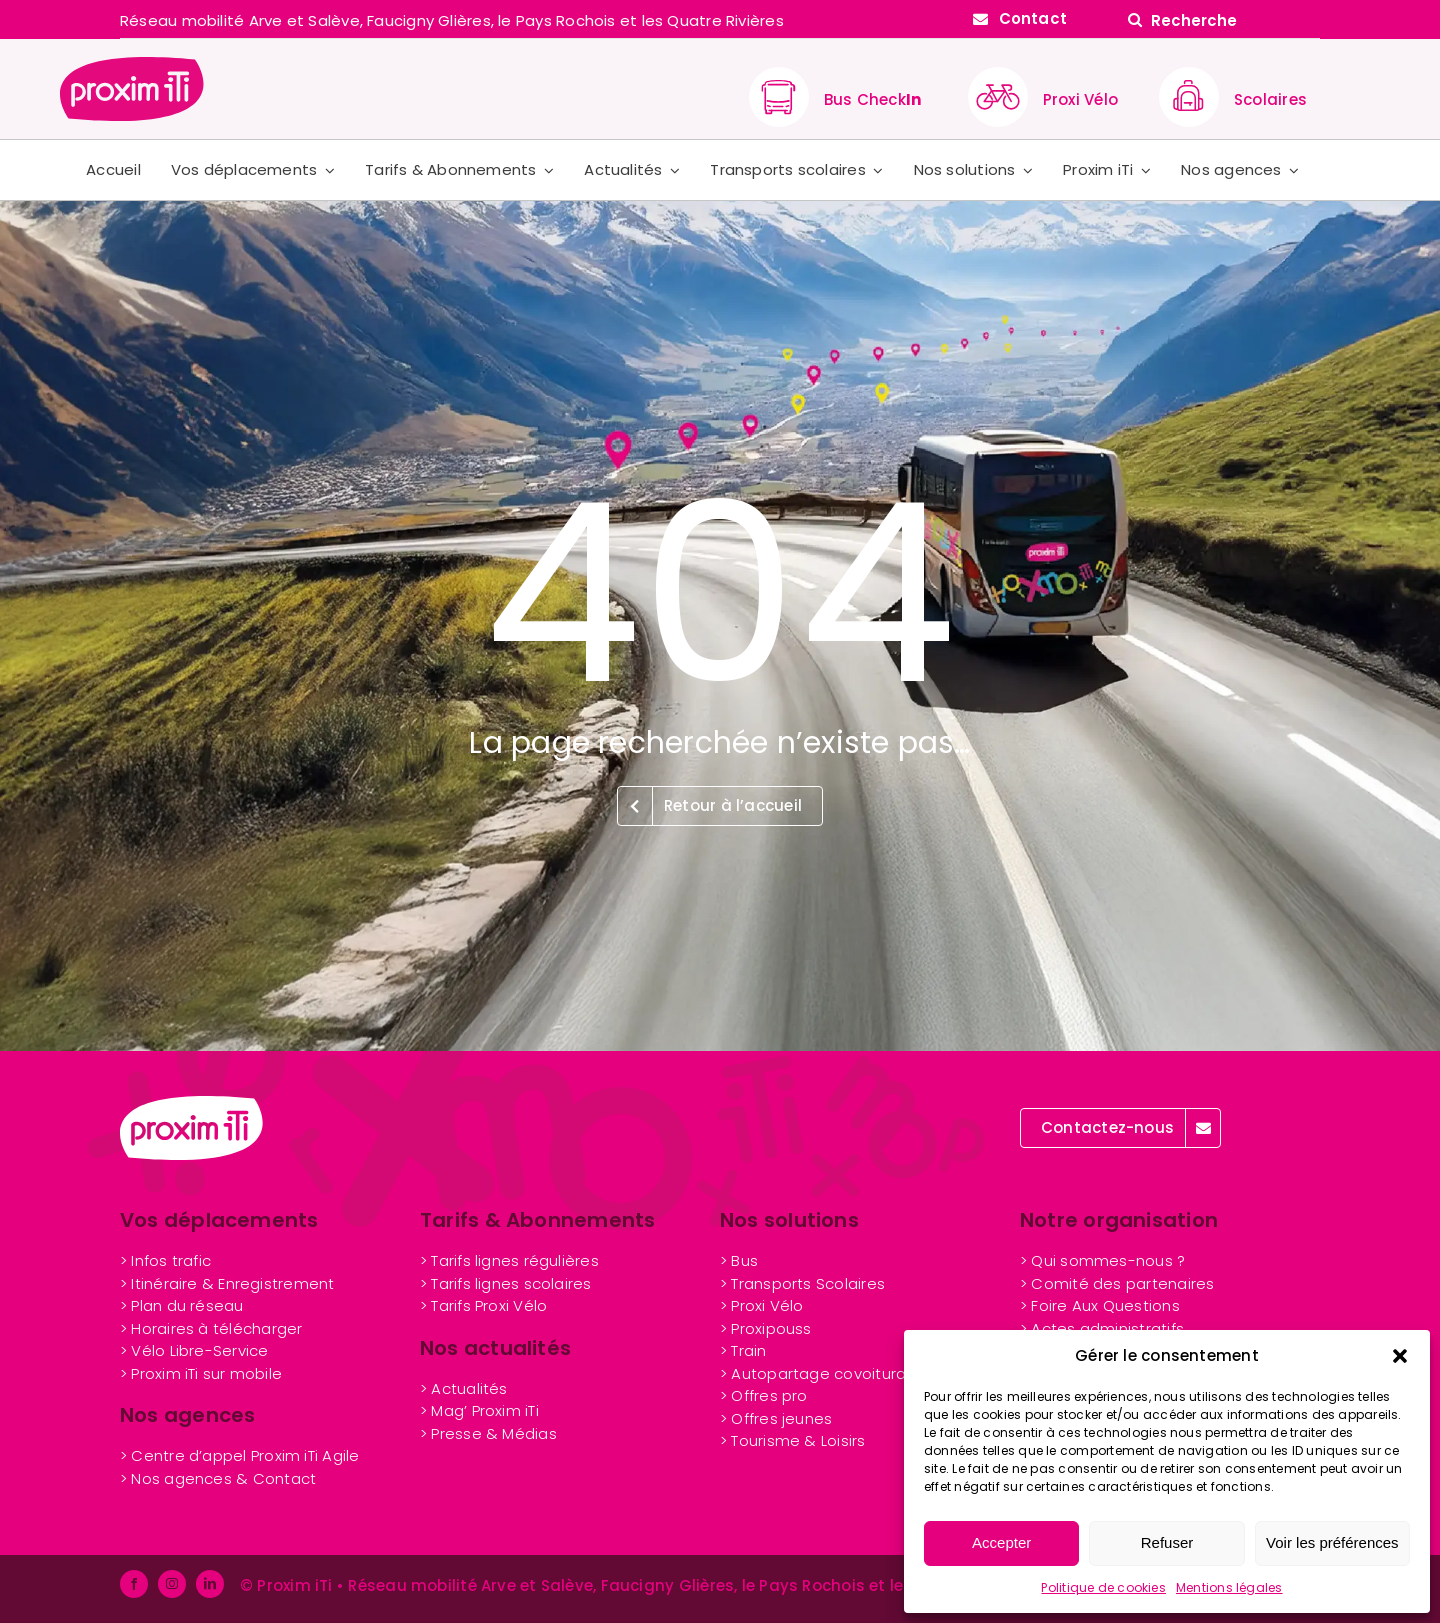  What do you see at coordinates (1220, 20) in the screenshot?
I see `[Recherche]` at bounding box center [1220, 20].